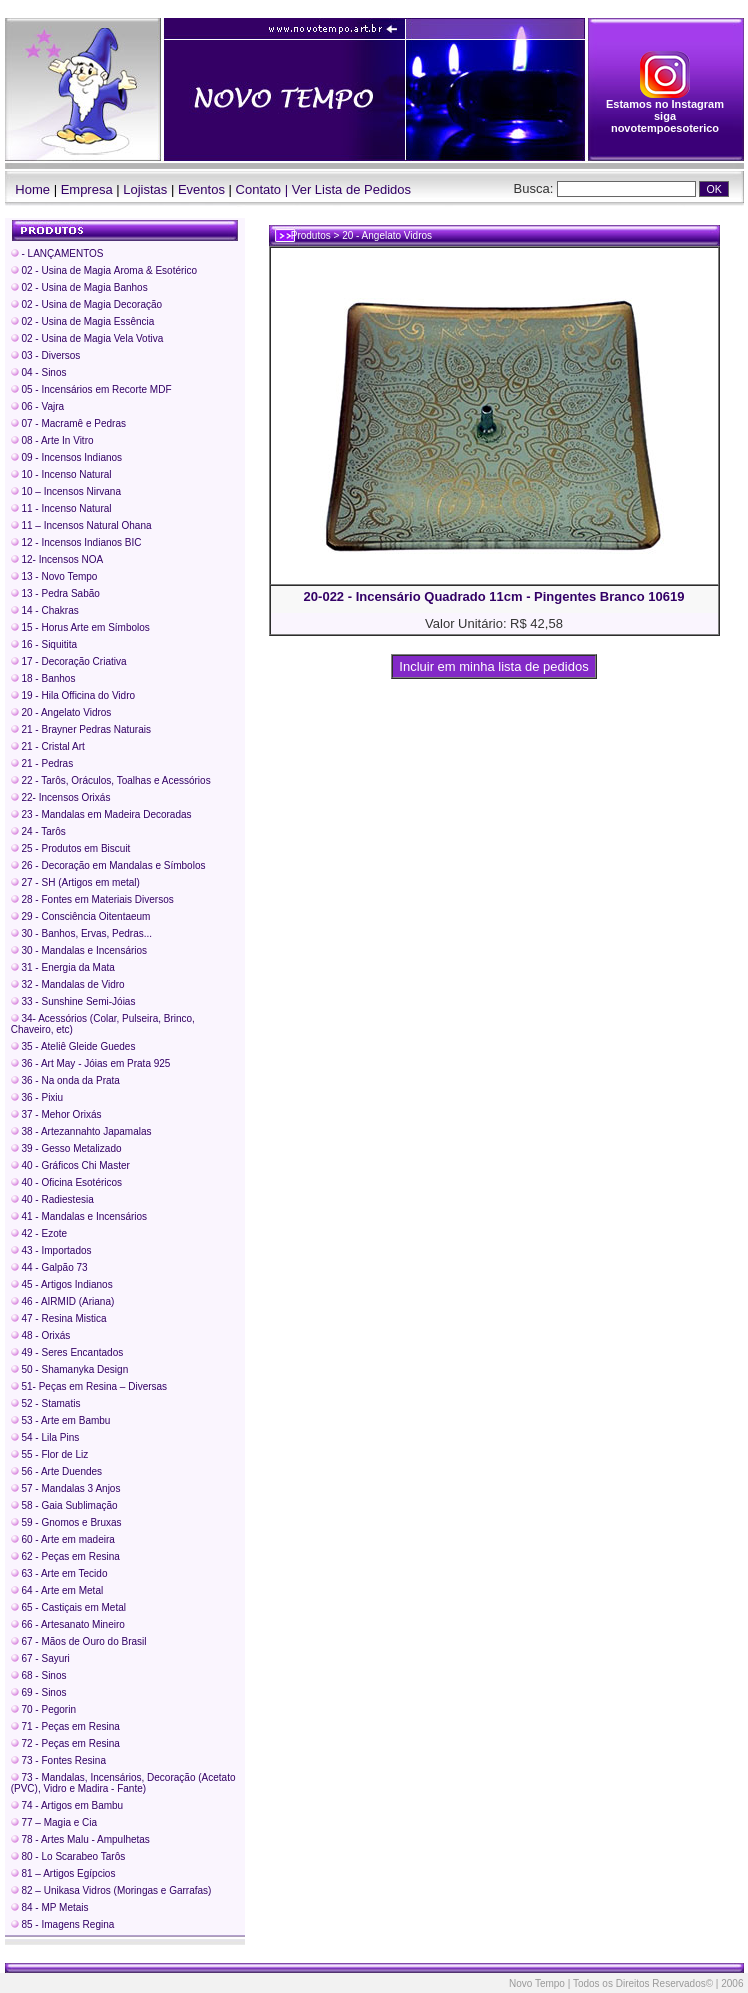 The image size is (748, 1993). Describe the element at coordinates (81, 933) in the screenshot. I see `30 - Banhos, Ervas, Pedras...` at that location.